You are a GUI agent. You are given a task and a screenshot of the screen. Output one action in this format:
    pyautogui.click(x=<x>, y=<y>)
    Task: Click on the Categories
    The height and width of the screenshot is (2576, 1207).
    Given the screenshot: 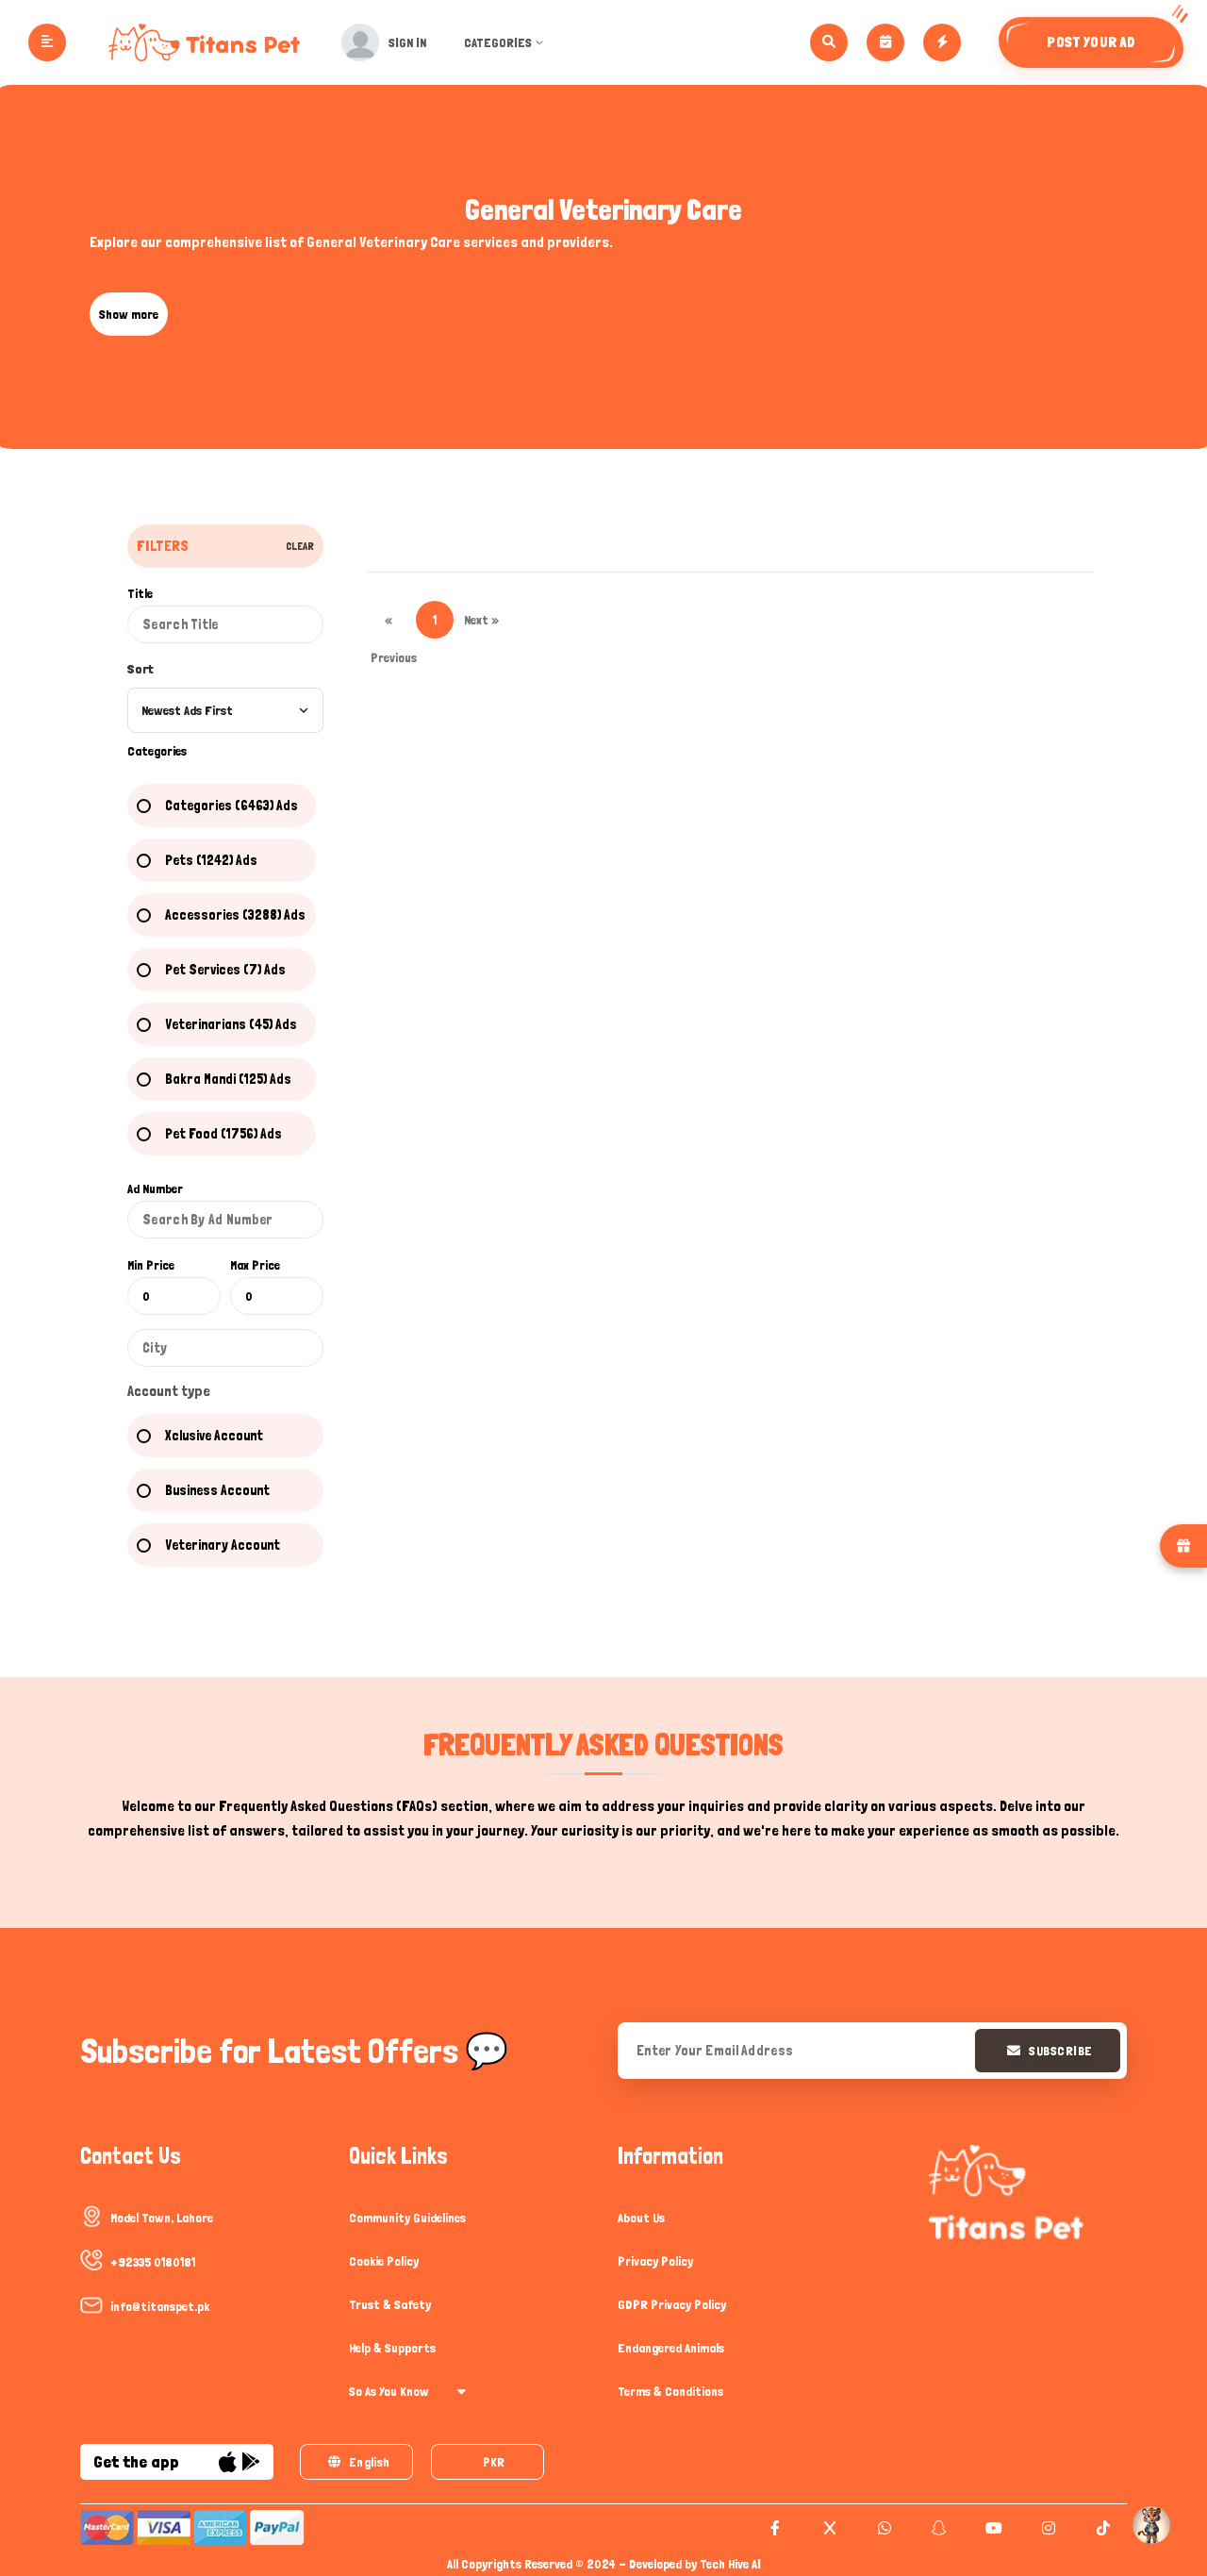 What is the action you would take?
    pyautogui.click(x=506, y=42)
    